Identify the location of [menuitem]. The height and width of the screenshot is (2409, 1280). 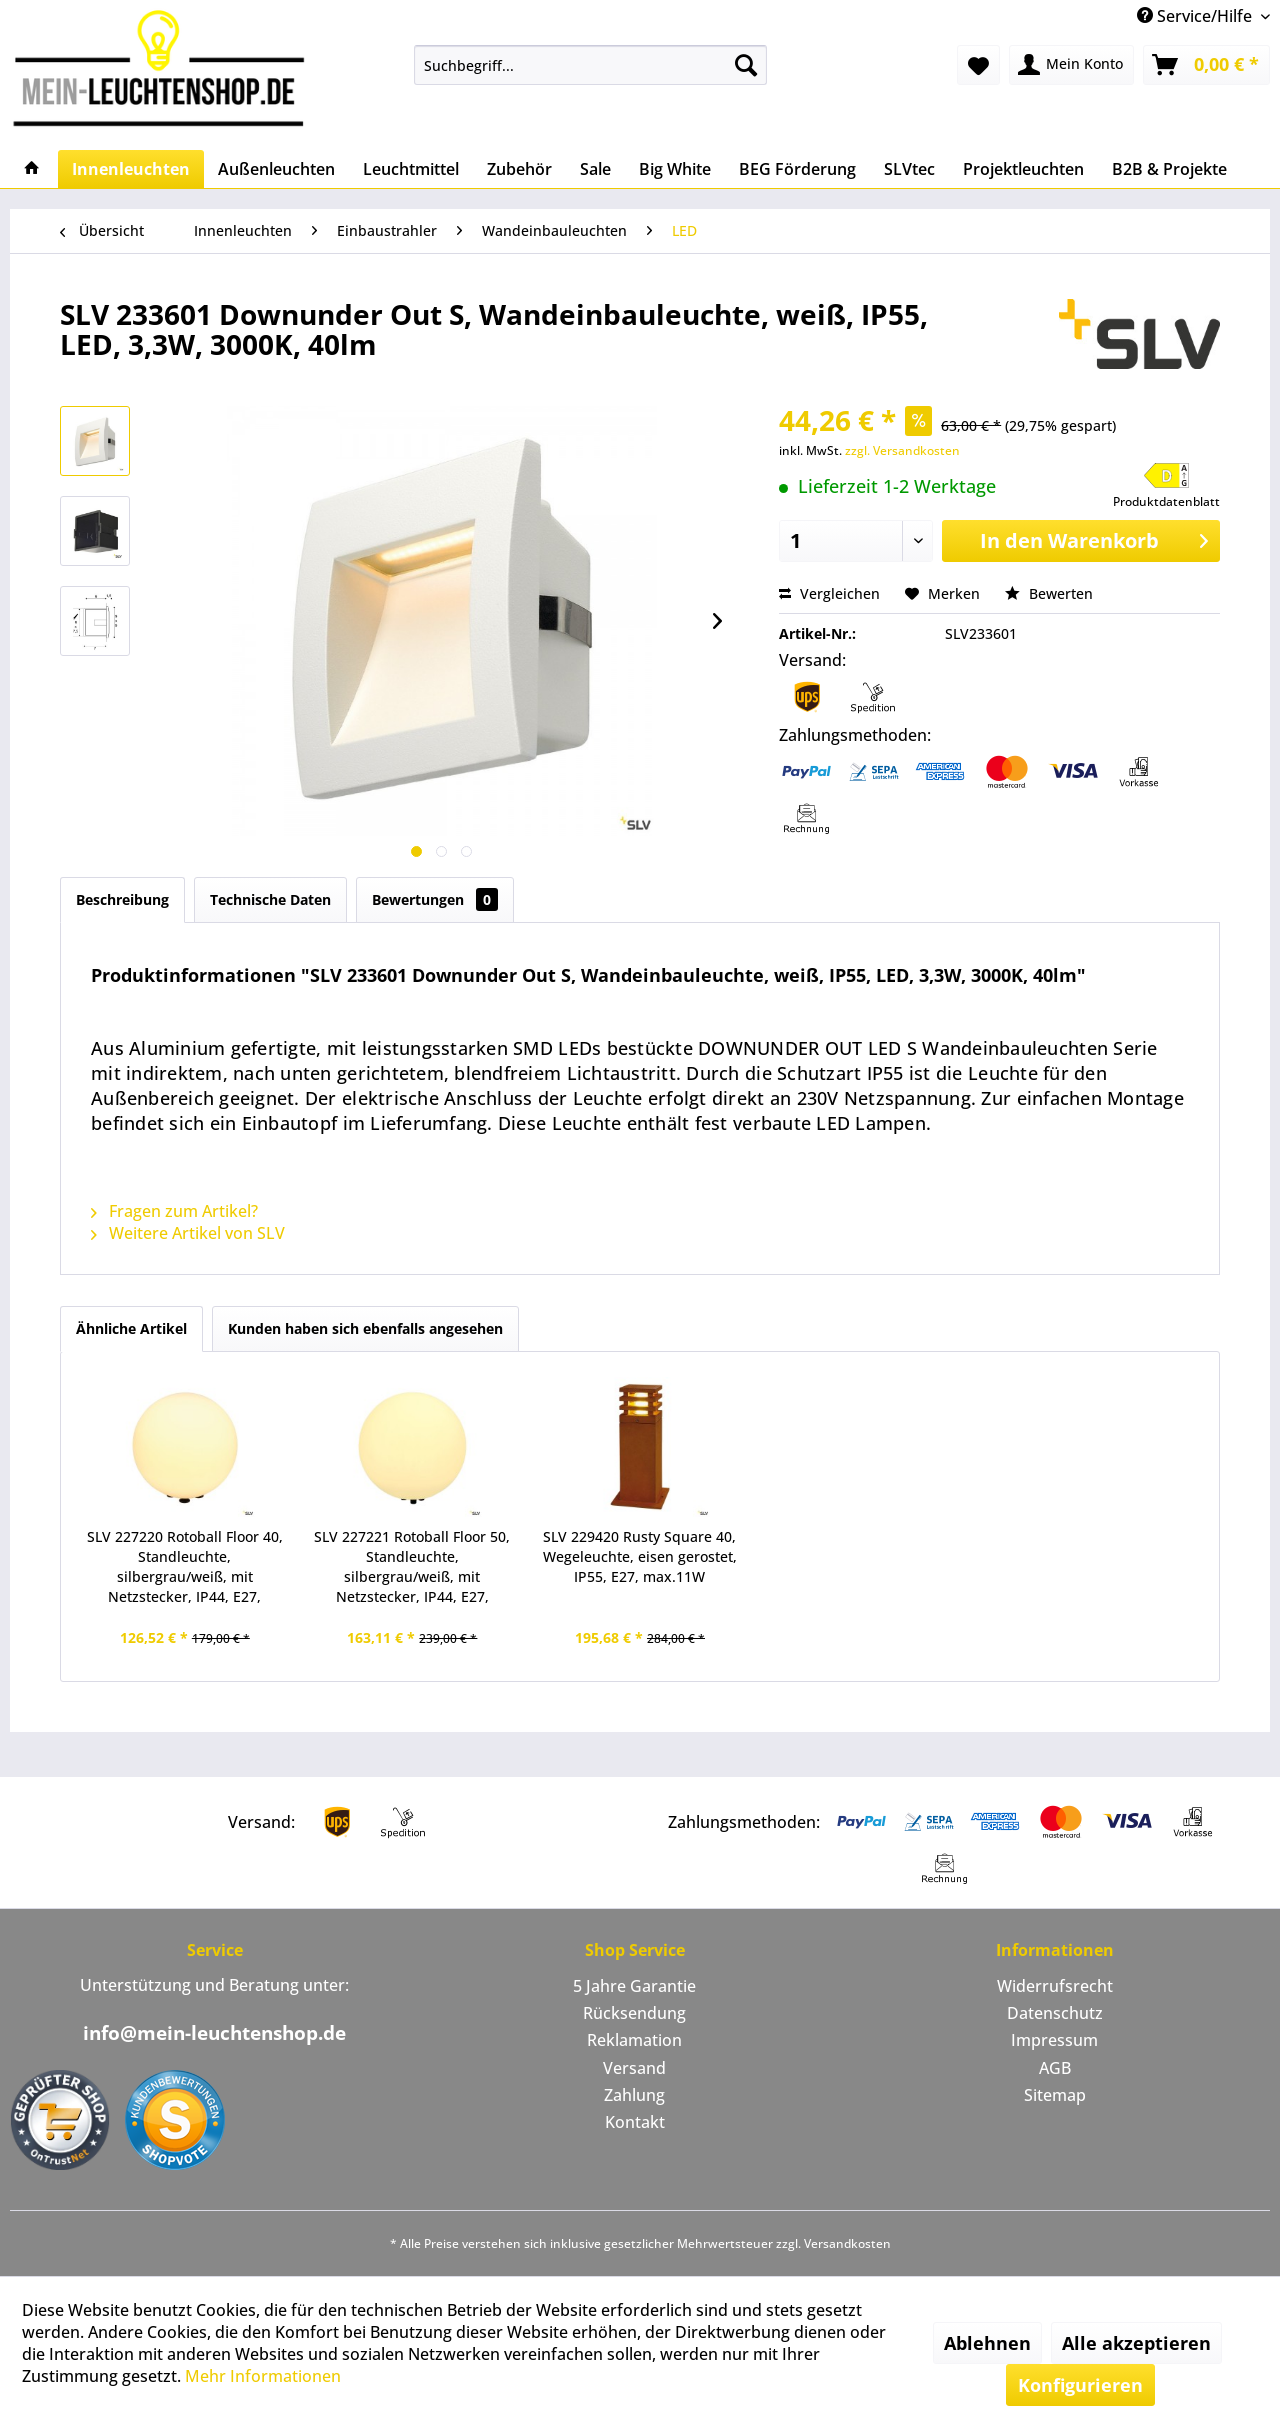
(590, 65).